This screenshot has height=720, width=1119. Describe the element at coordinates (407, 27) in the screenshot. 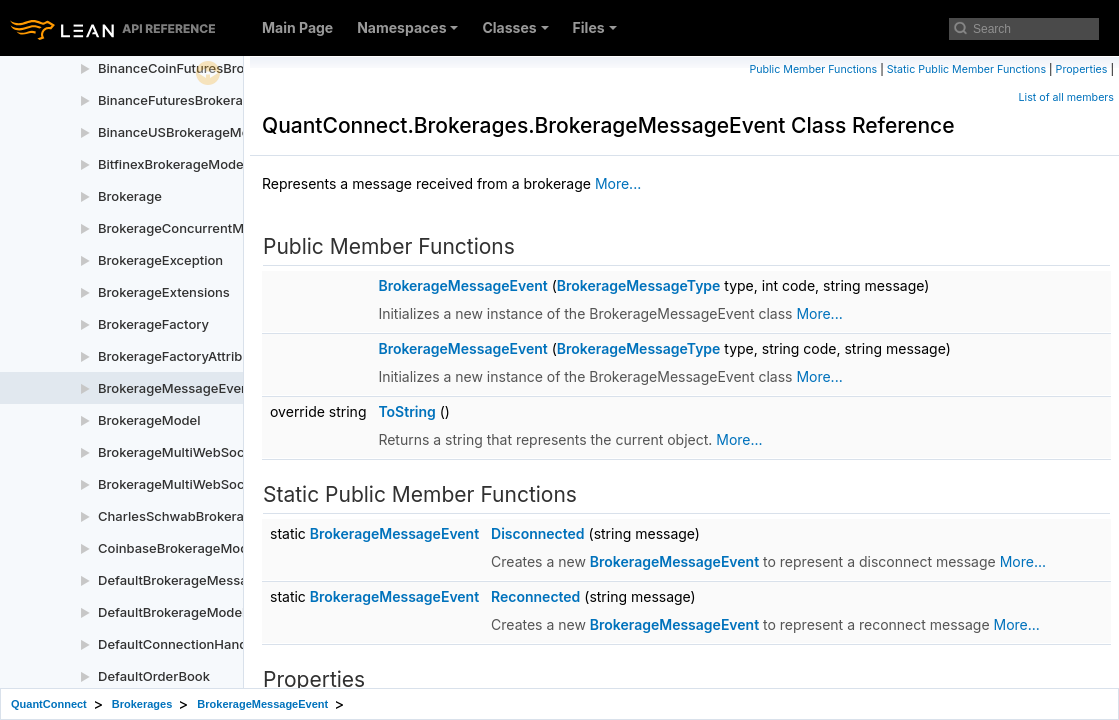

I see `Namespaces` at that location.